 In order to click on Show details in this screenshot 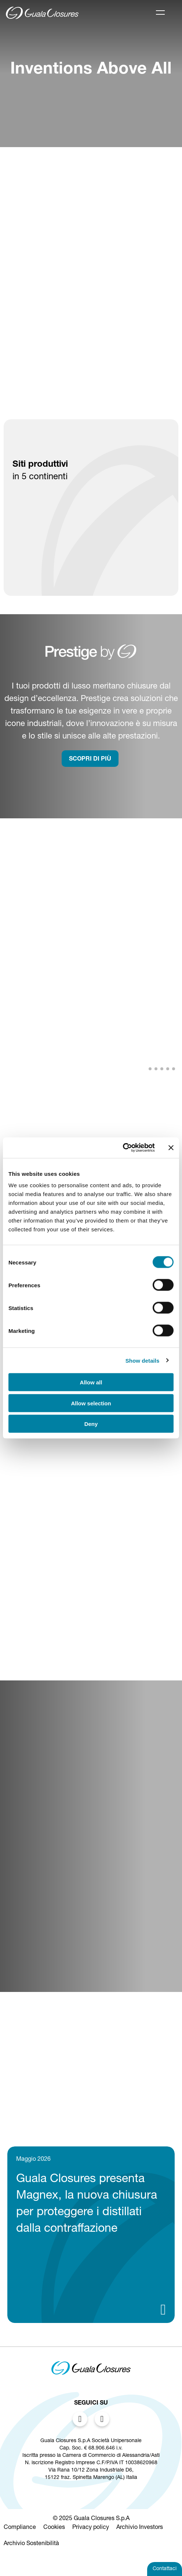, I will do `click(142, 1360)`.